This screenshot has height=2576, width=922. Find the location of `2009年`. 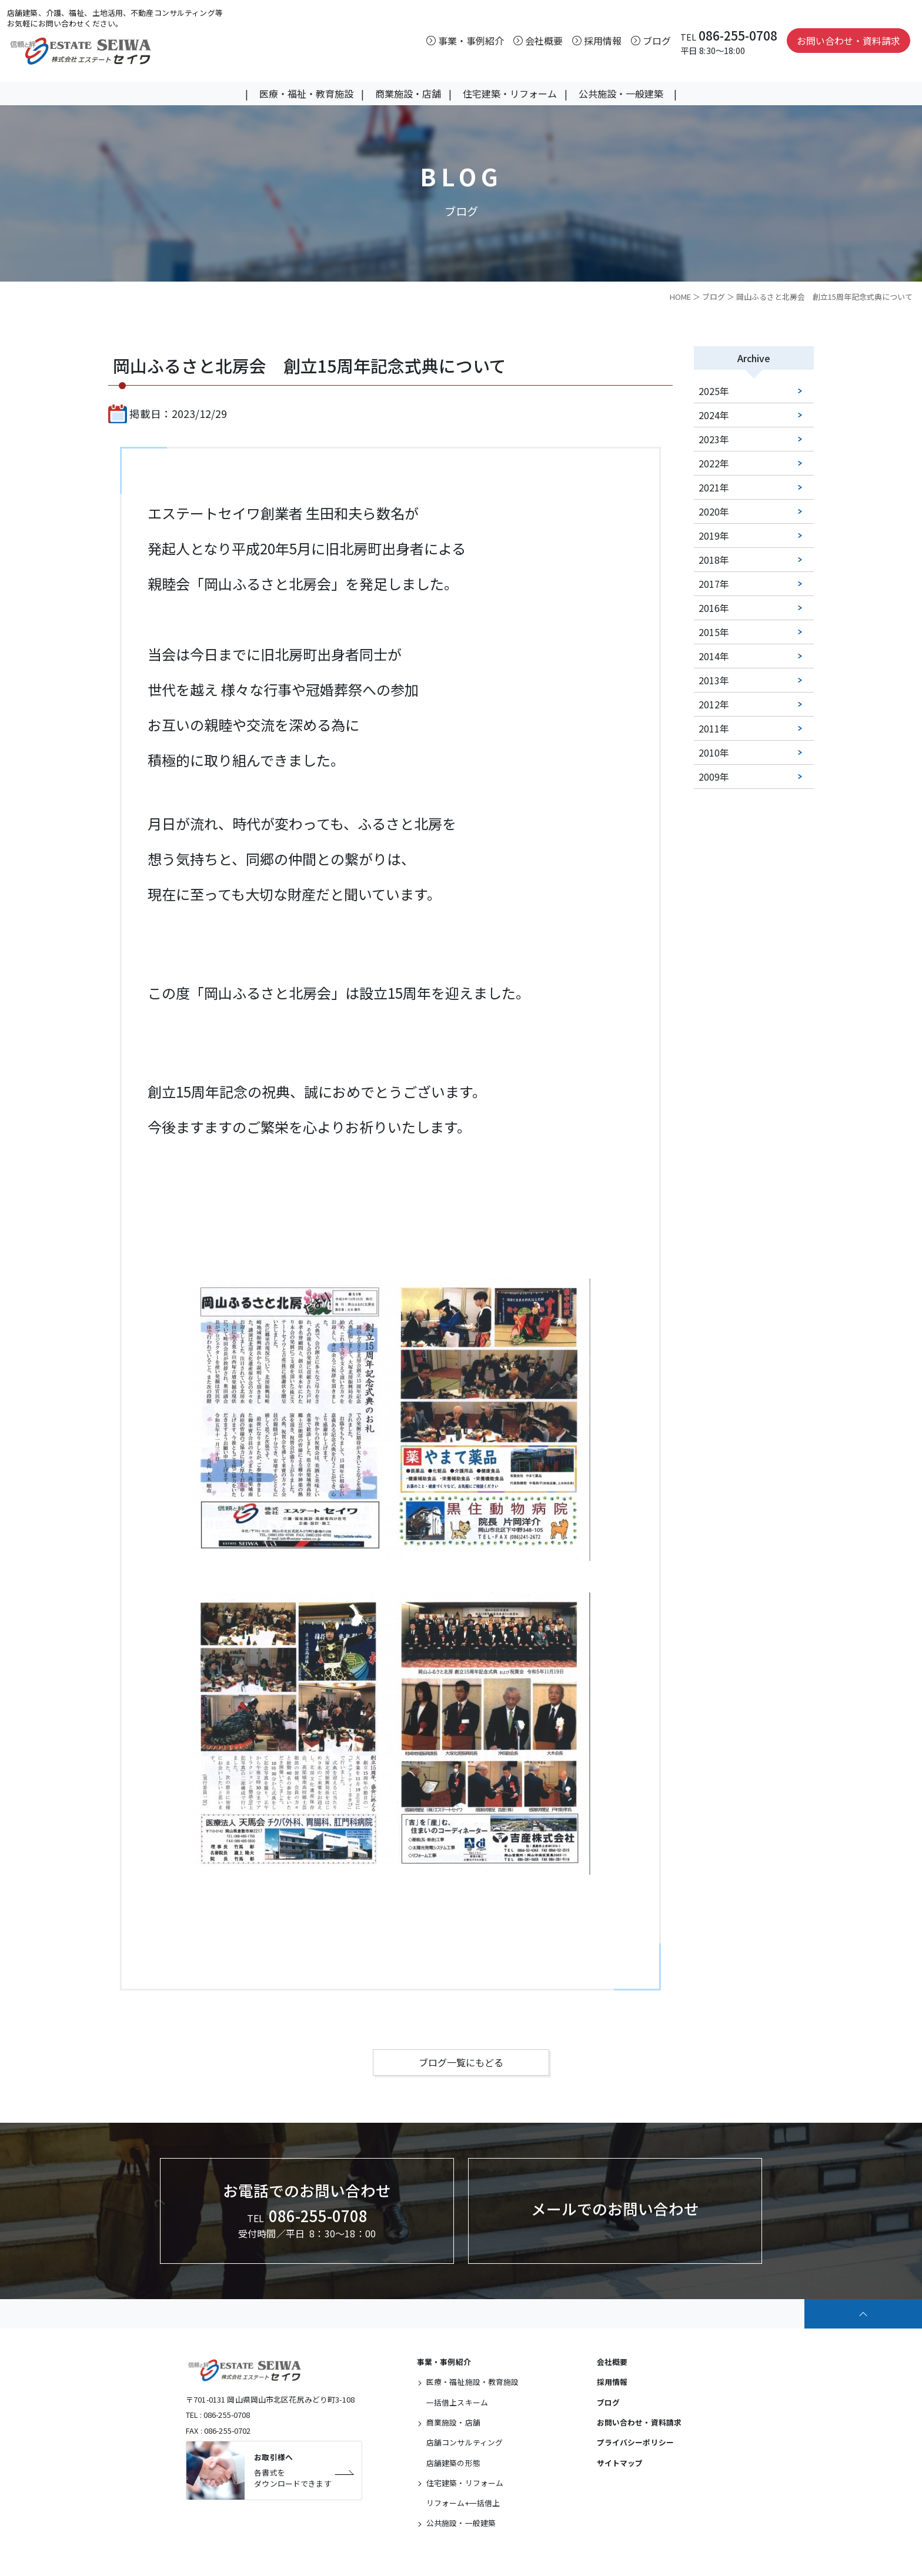

2009年 is located at coordinates (714, 777).